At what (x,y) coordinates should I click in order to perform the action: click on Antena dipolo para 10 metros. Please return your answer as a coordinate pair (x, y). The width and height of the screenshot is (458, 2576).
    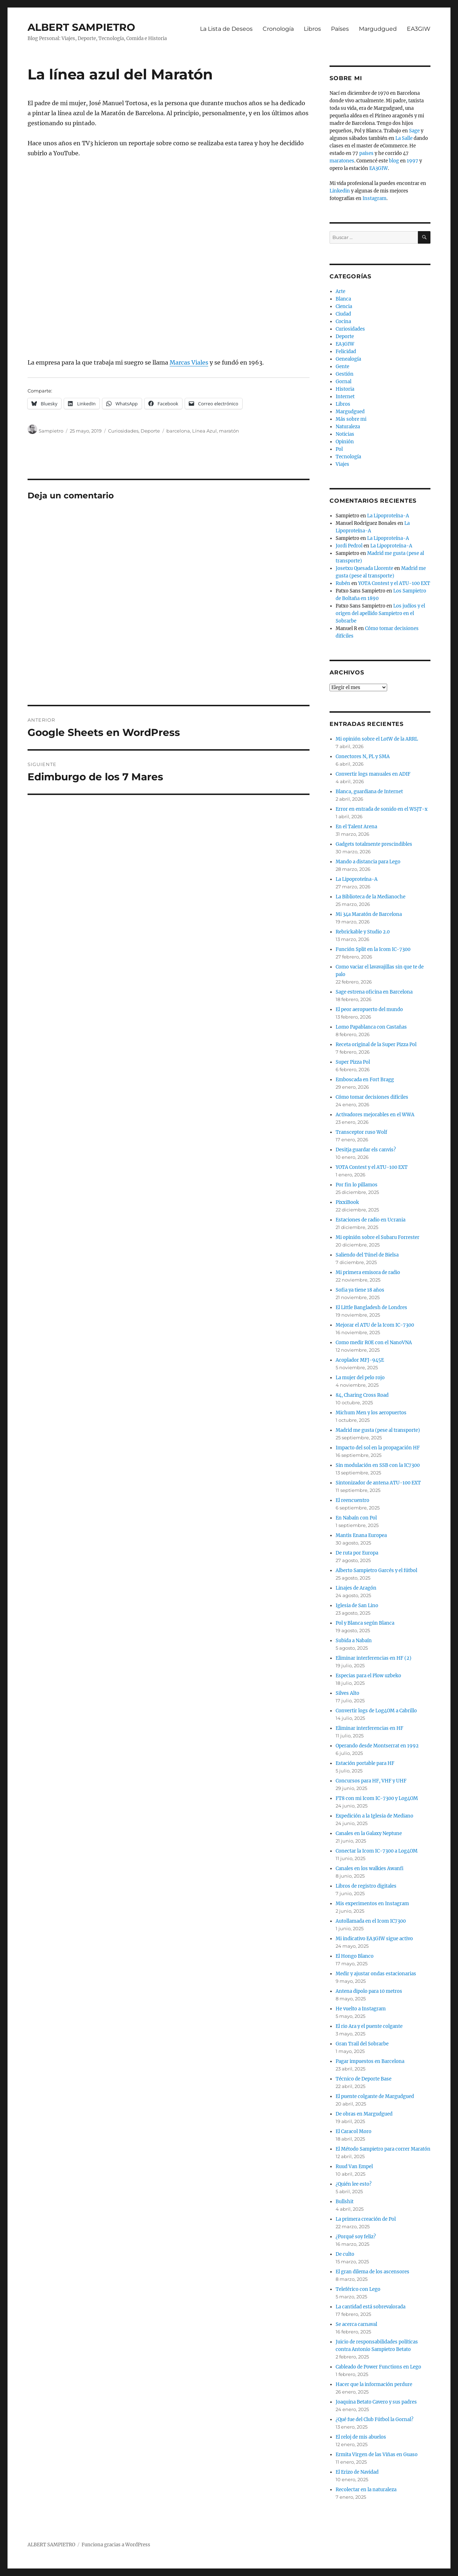
    Looking at the image, I should click on (369, 1991).